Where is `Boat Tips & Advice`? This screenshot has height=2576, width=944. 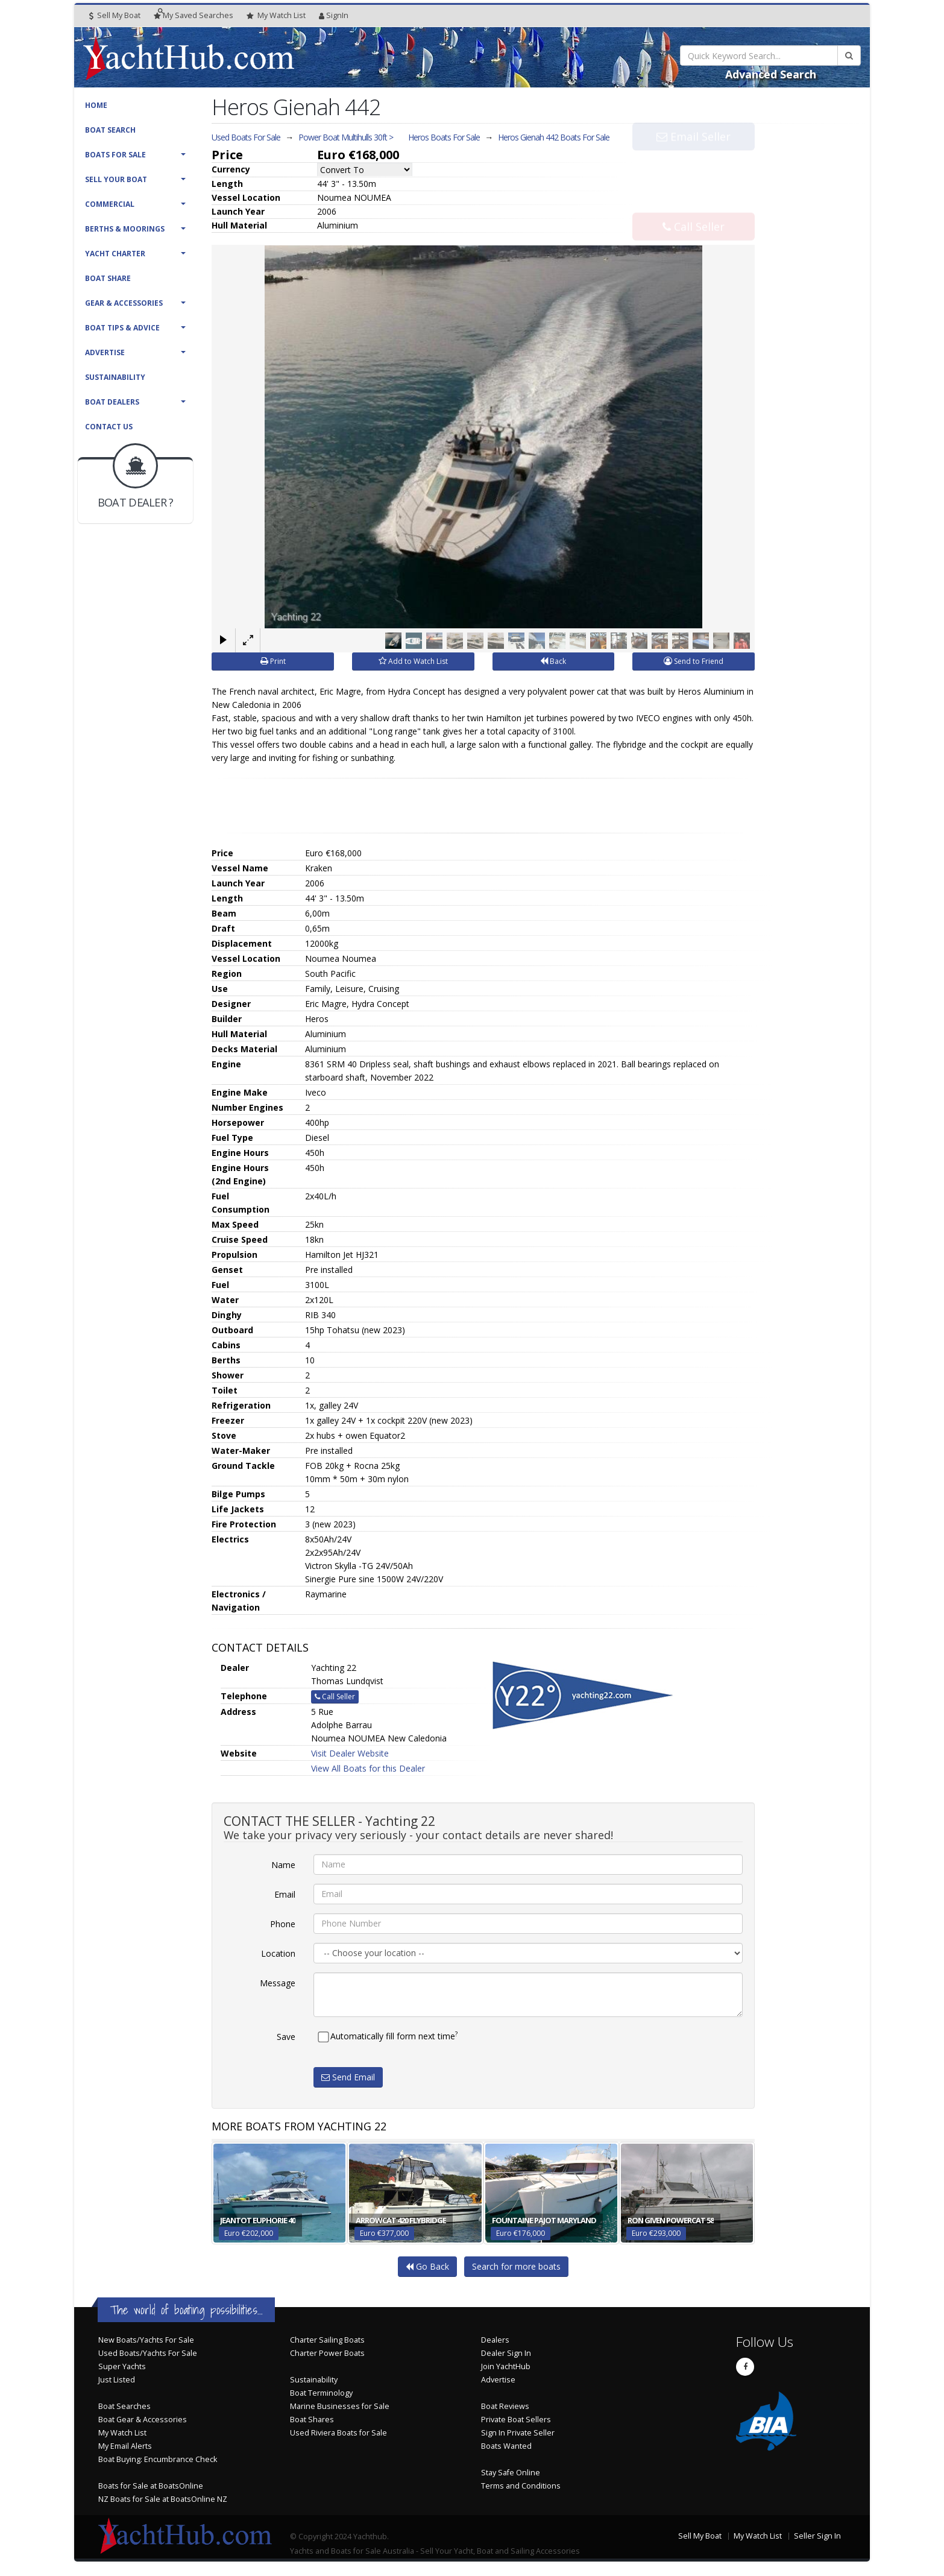 Boat Tips & Advice is located at coordinates (122, 328).